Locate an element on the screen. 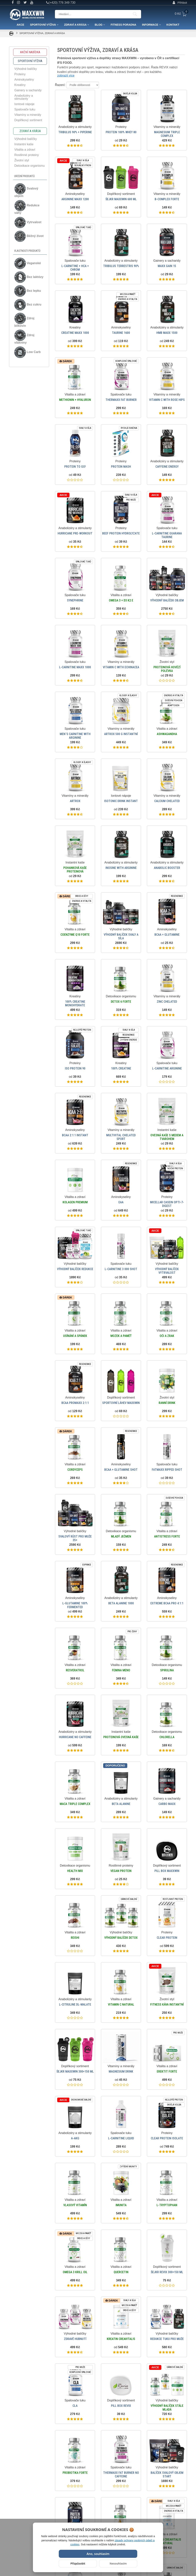 This screenshot has width=196, height=2576. EXTREME BCAA PRO 4:1:1 is located at coordinates (166, 1603).